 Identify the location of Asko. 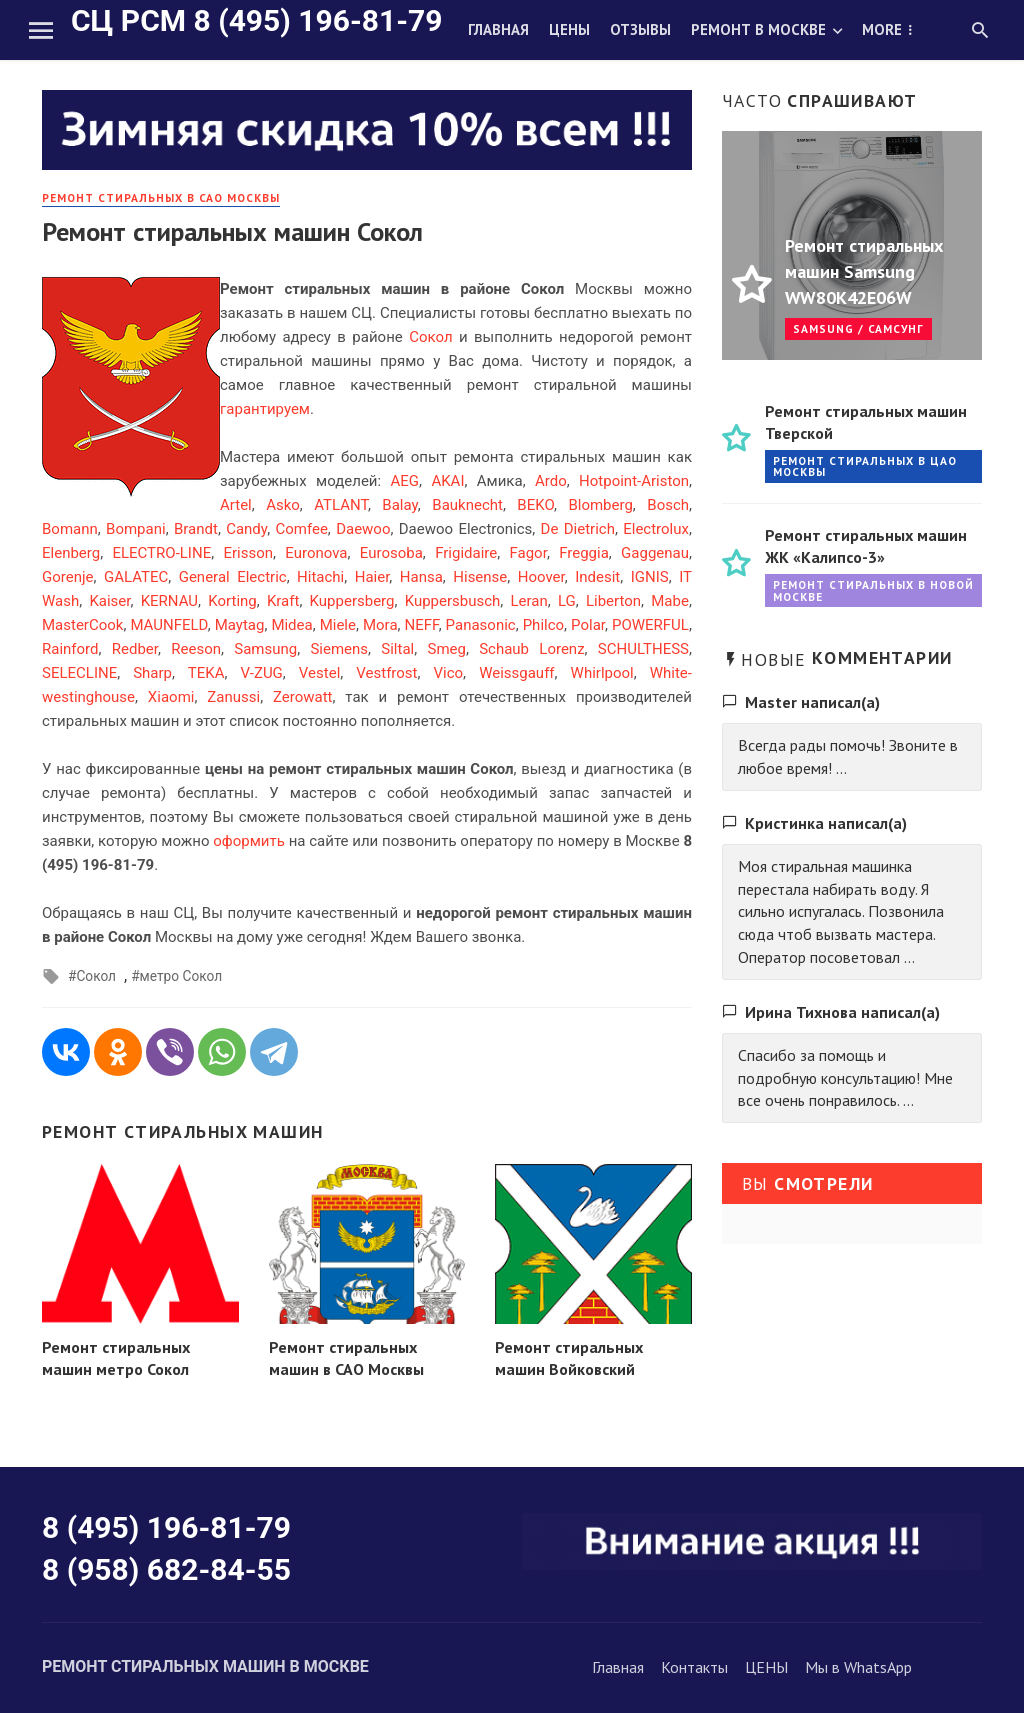
(283, 505).